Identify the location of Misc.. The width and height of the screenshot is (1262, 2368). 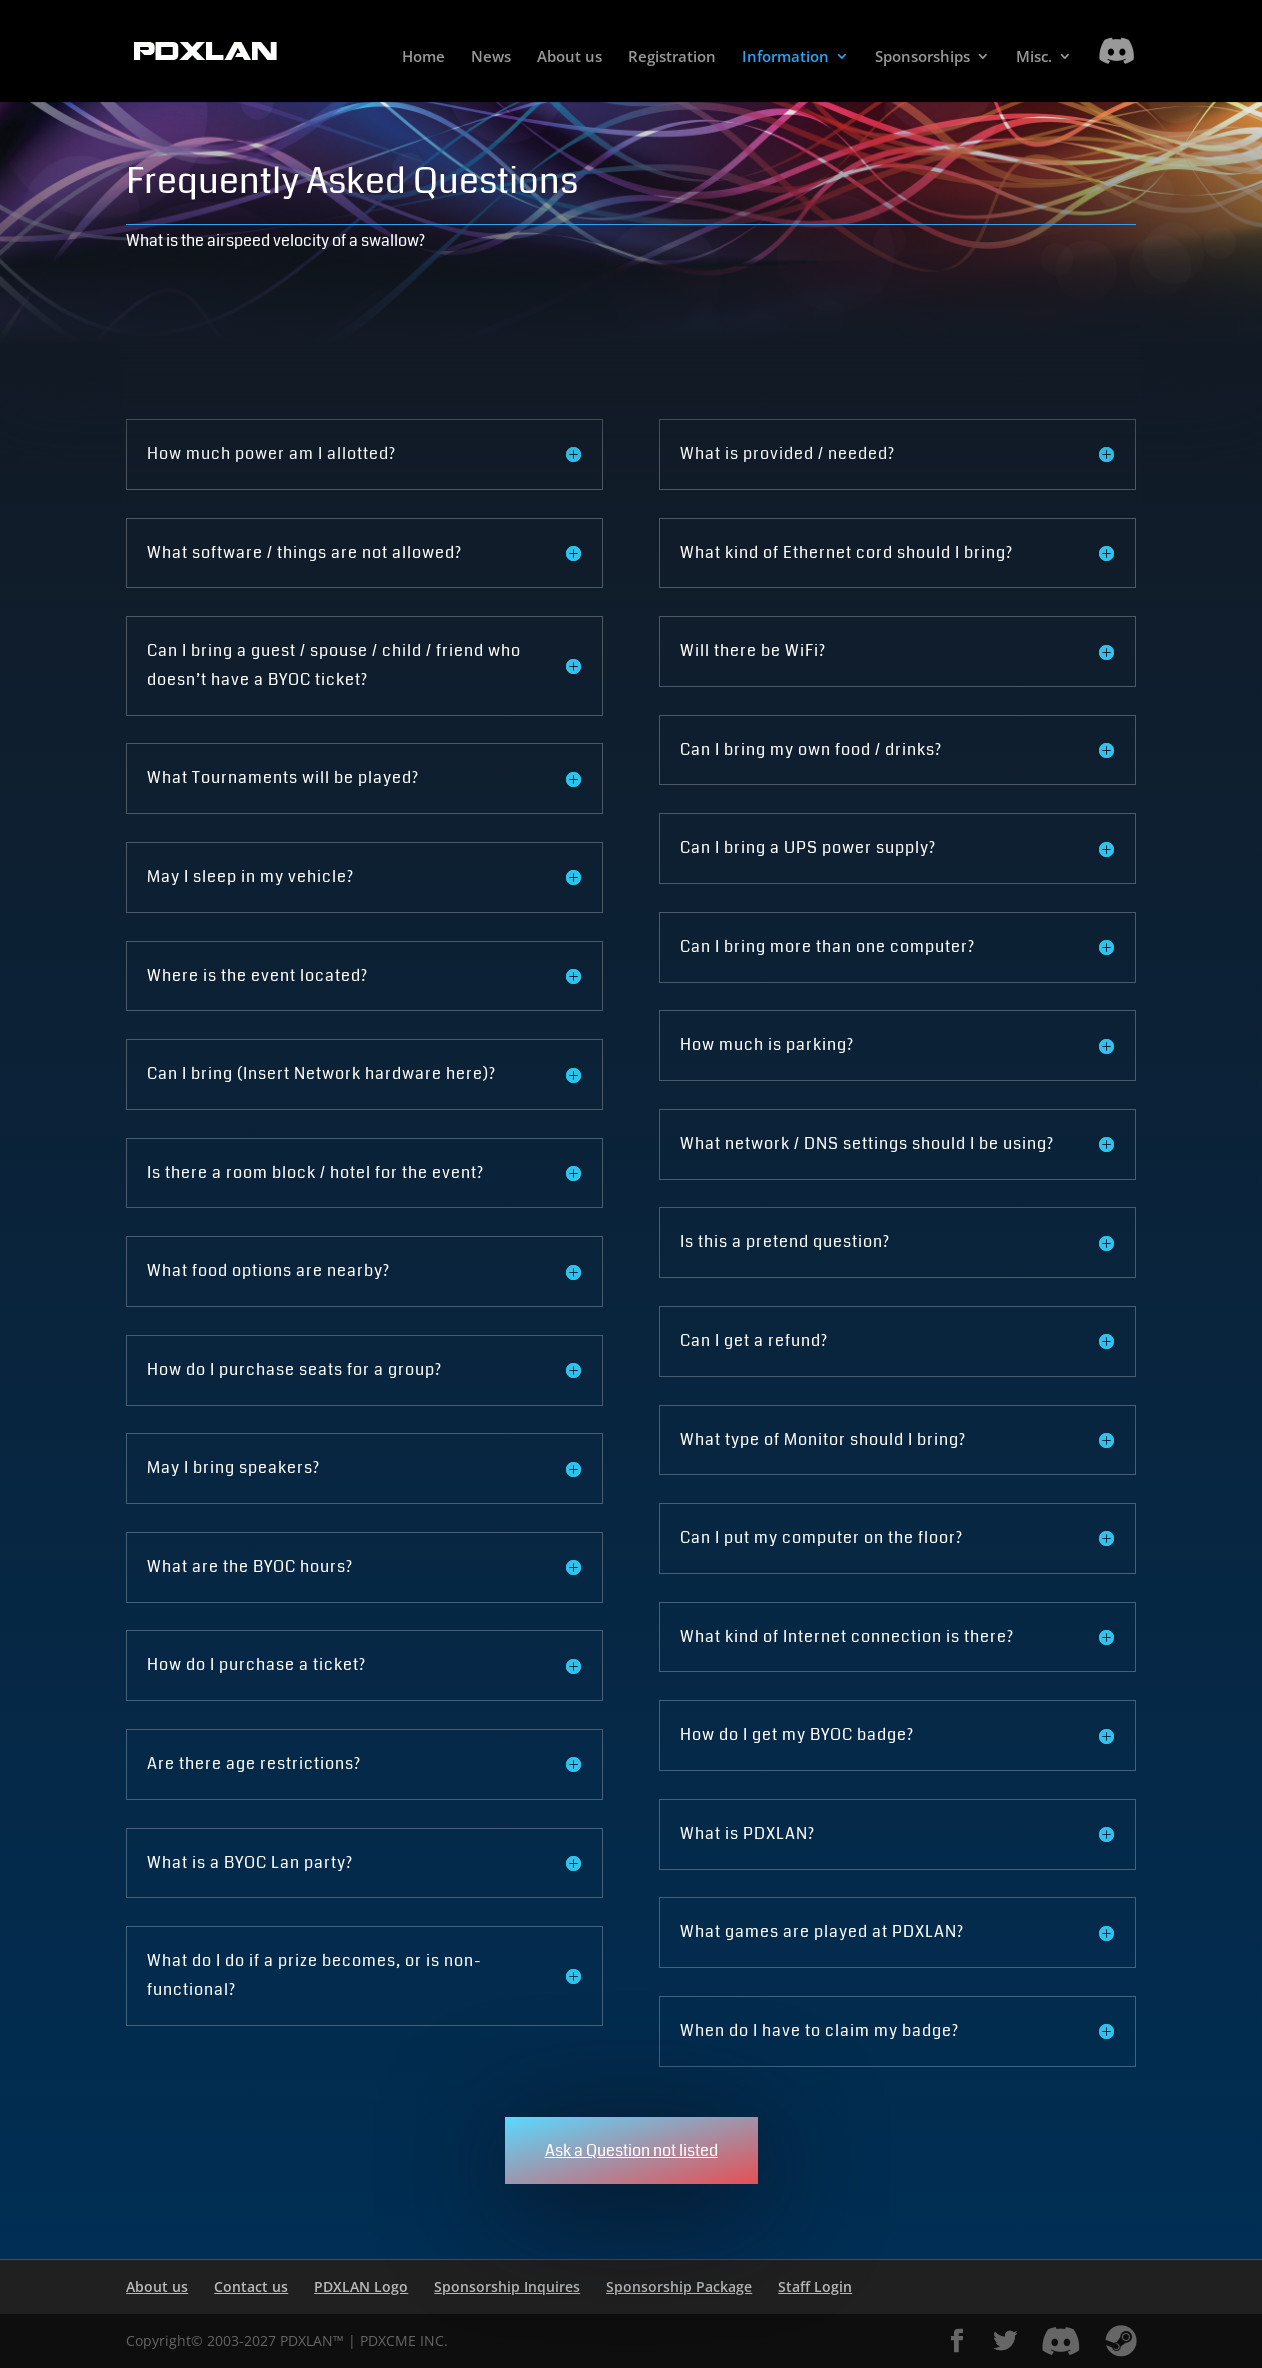
(1034, 57).